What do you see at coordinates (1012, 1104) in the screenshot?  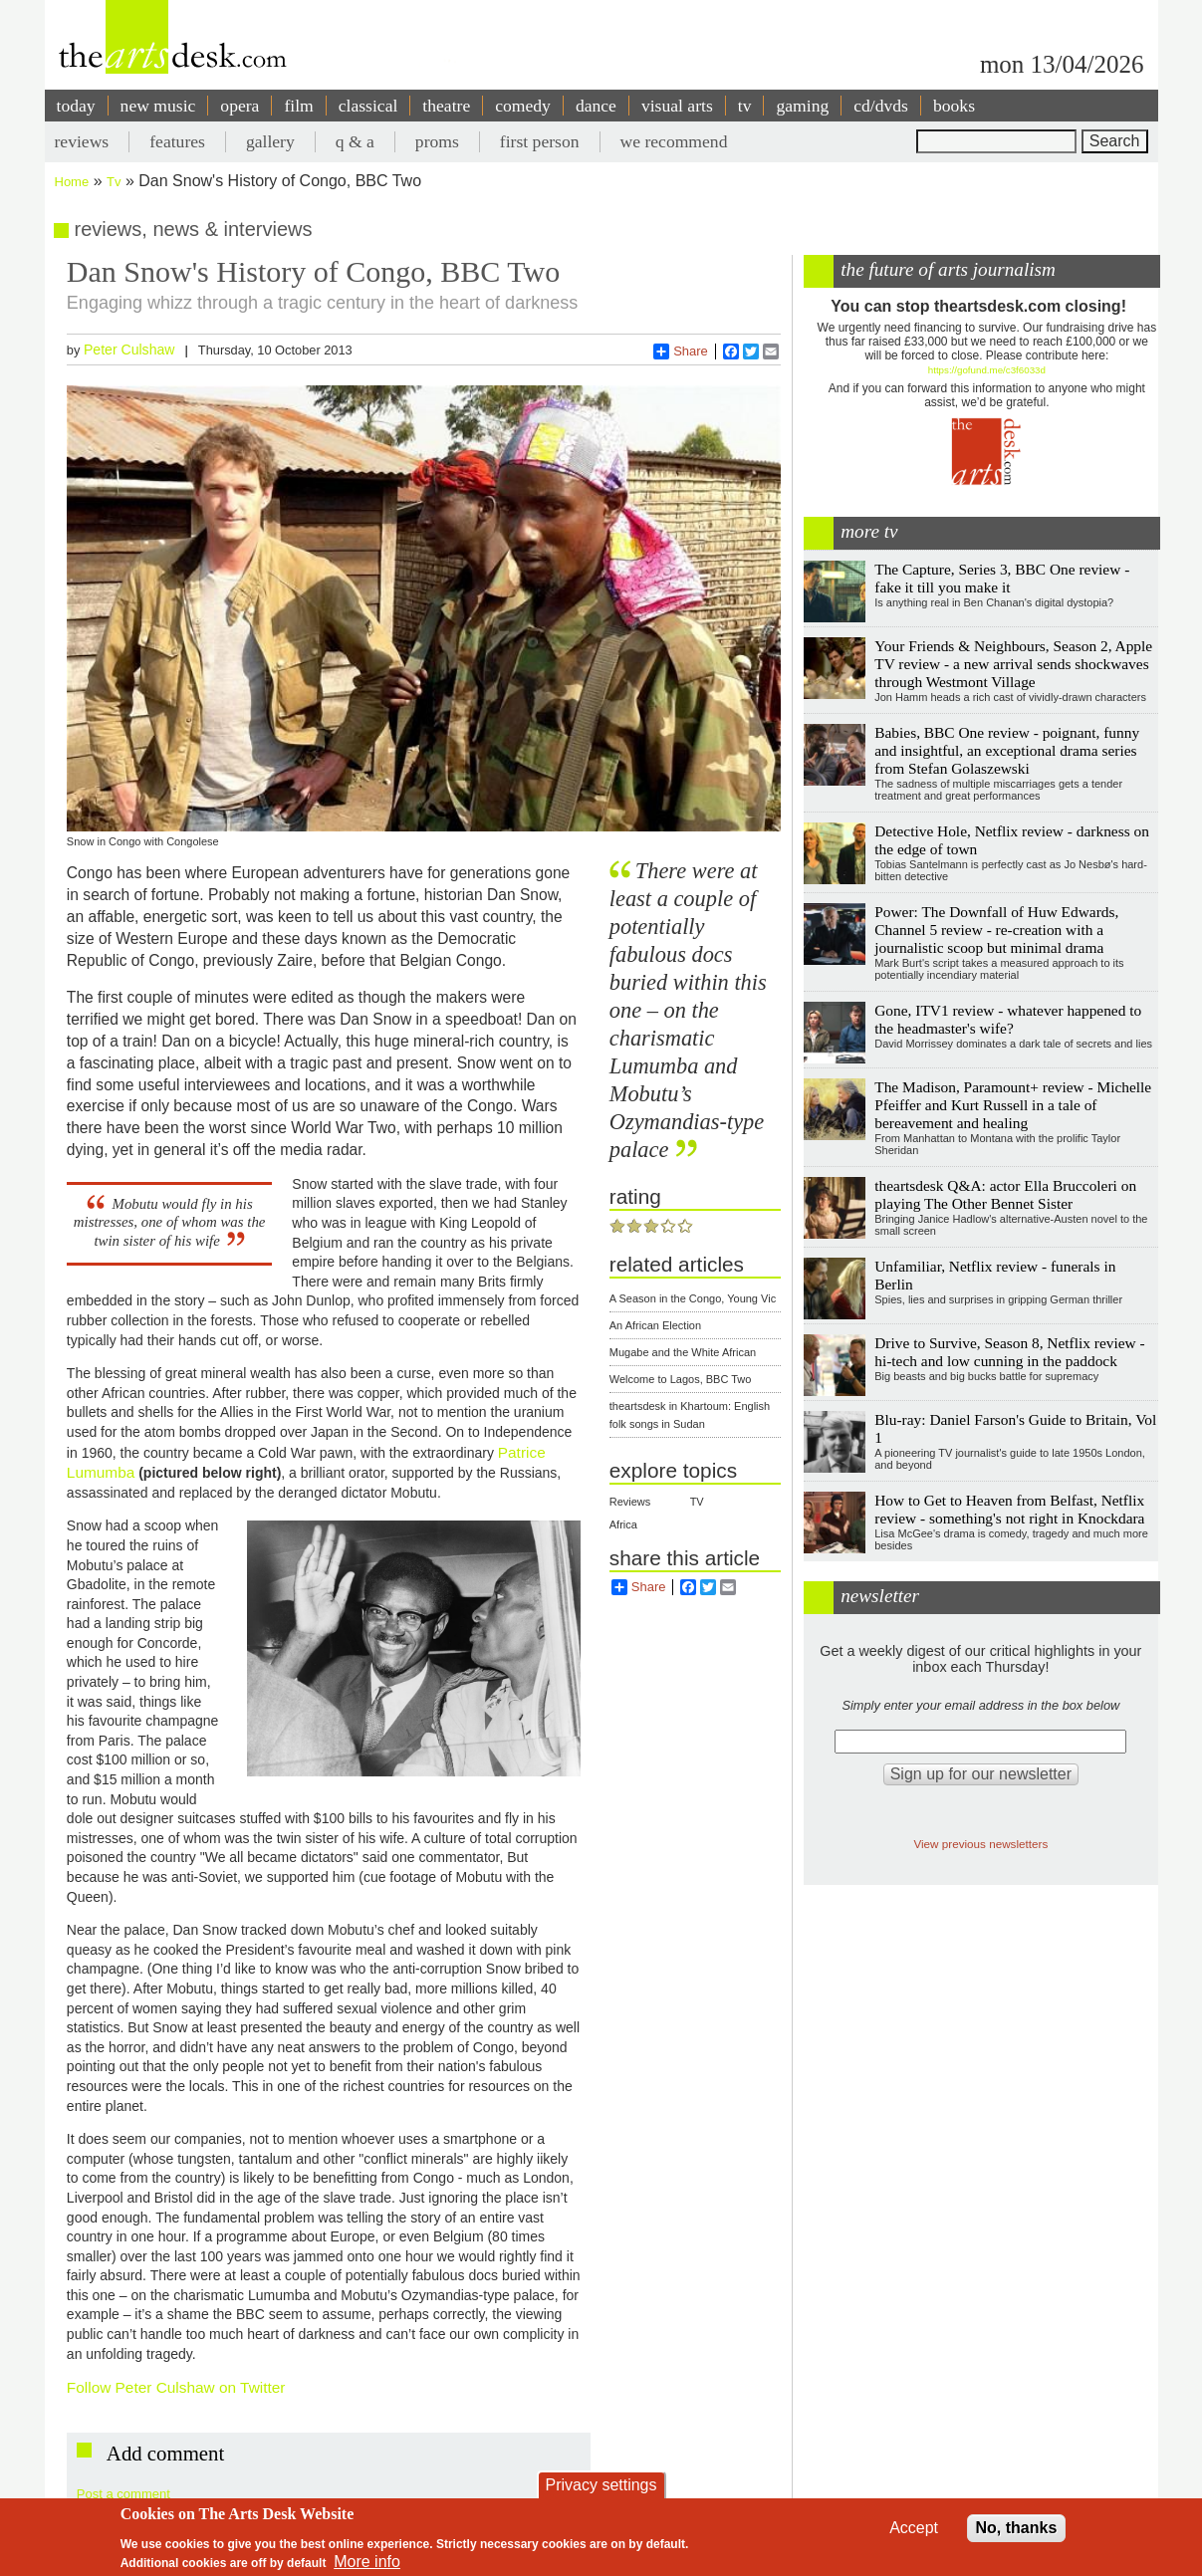 I see `The Madison, Paramount+ review - Michelle Pfeiffer and Kurt Russell in a tale of bereavement and healing` at bounding box center [1012, 1104].